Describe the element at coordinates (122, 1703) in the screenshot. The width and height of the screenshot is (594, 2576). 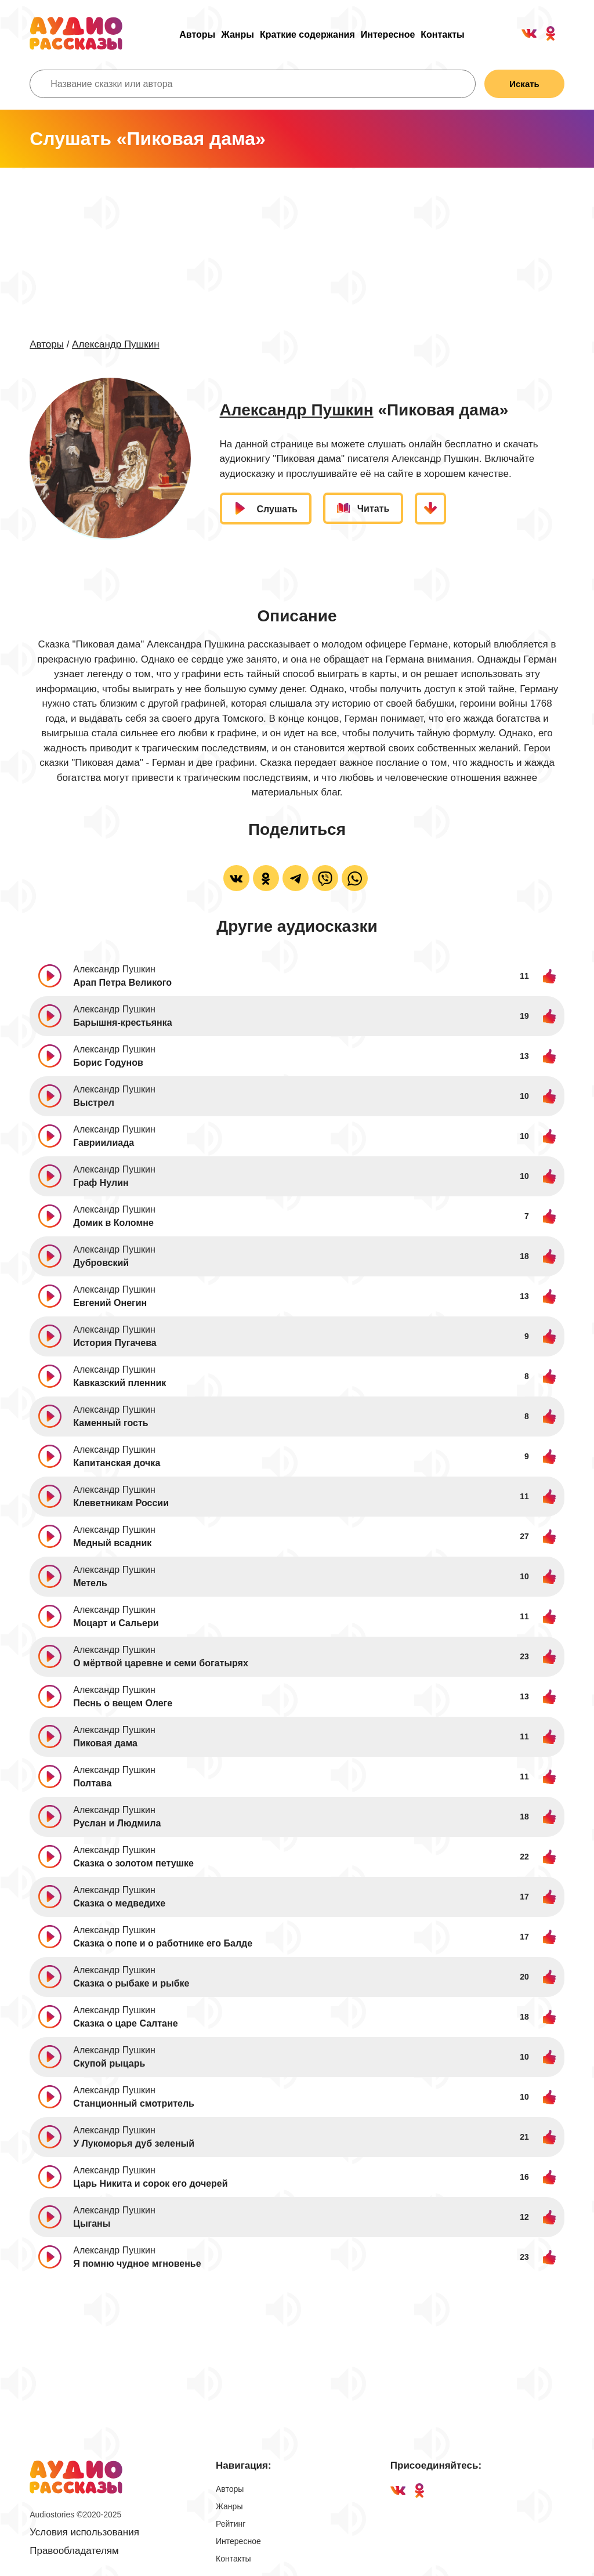
I see `Песнь о вещем Олеге` at that location.